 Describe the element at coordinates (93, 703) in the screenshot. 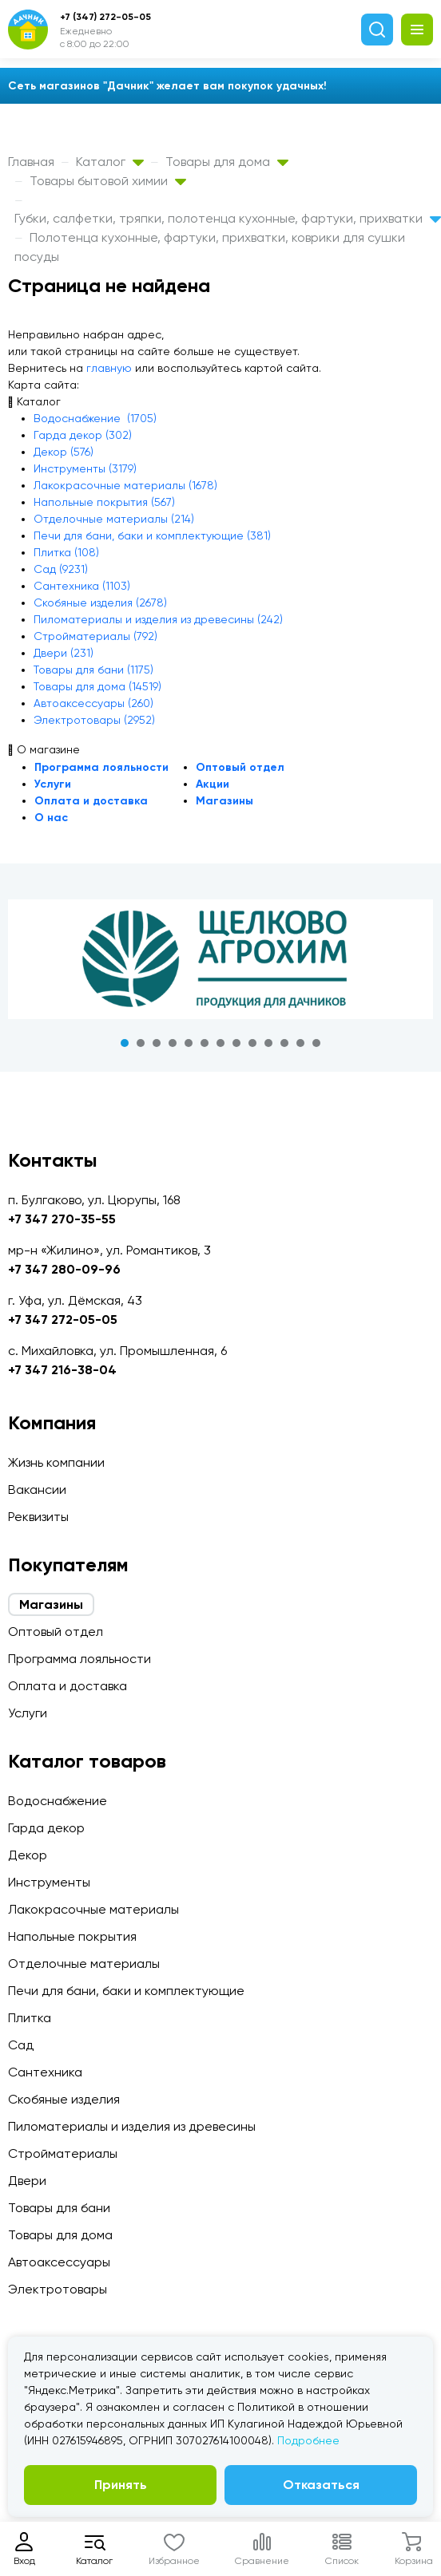

I see `Автоаксессуары (260)` at that location.